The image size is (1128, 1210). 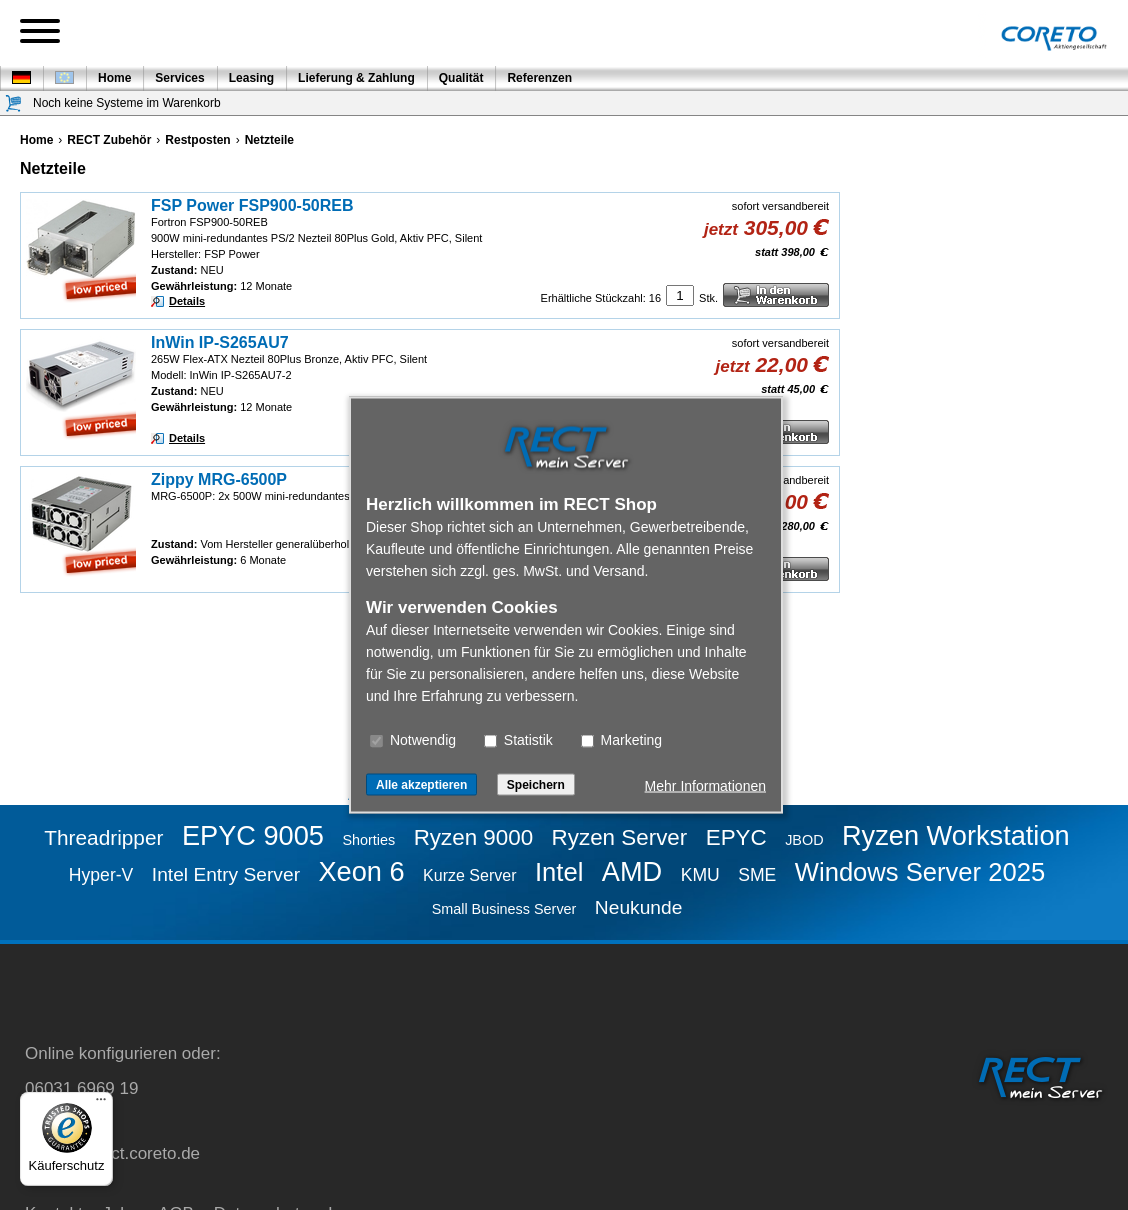 What do you see at coordinates (252, 205) in the screenshot?
I see `FSP Power FSP900-50REB` at bounding box center [252, 205].